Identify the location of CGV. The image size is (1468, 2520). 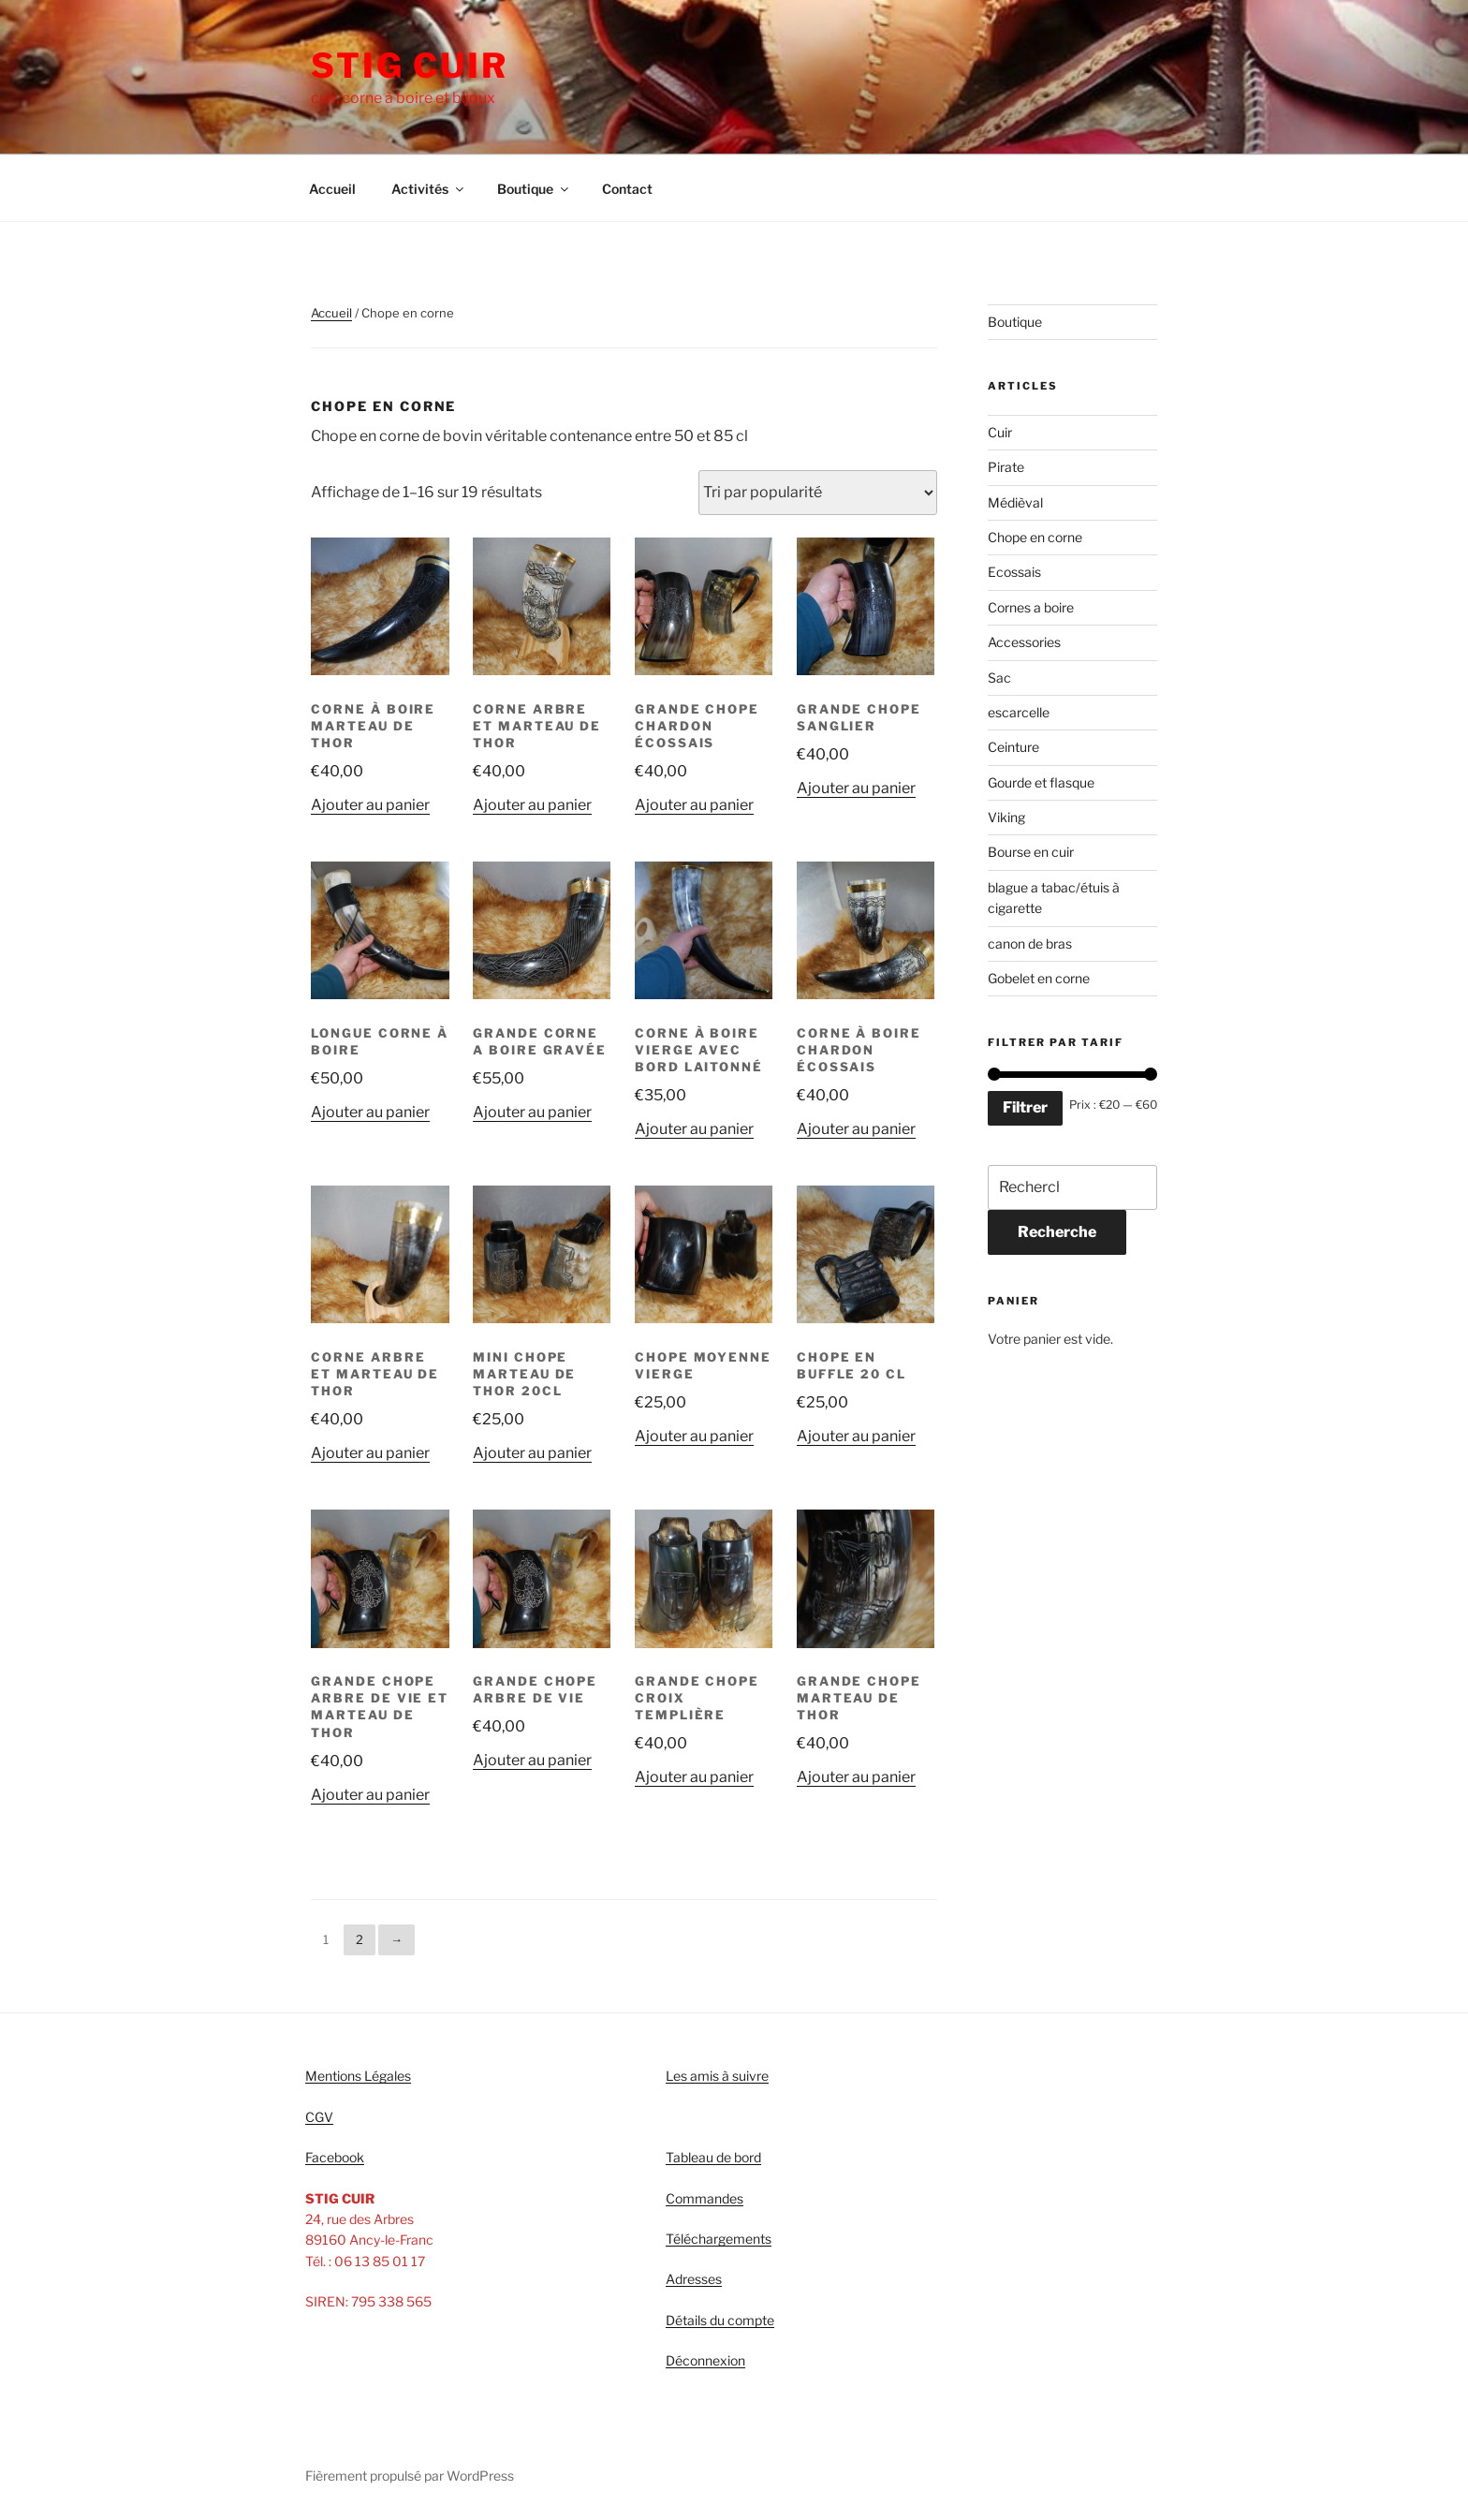
(319, 2117).